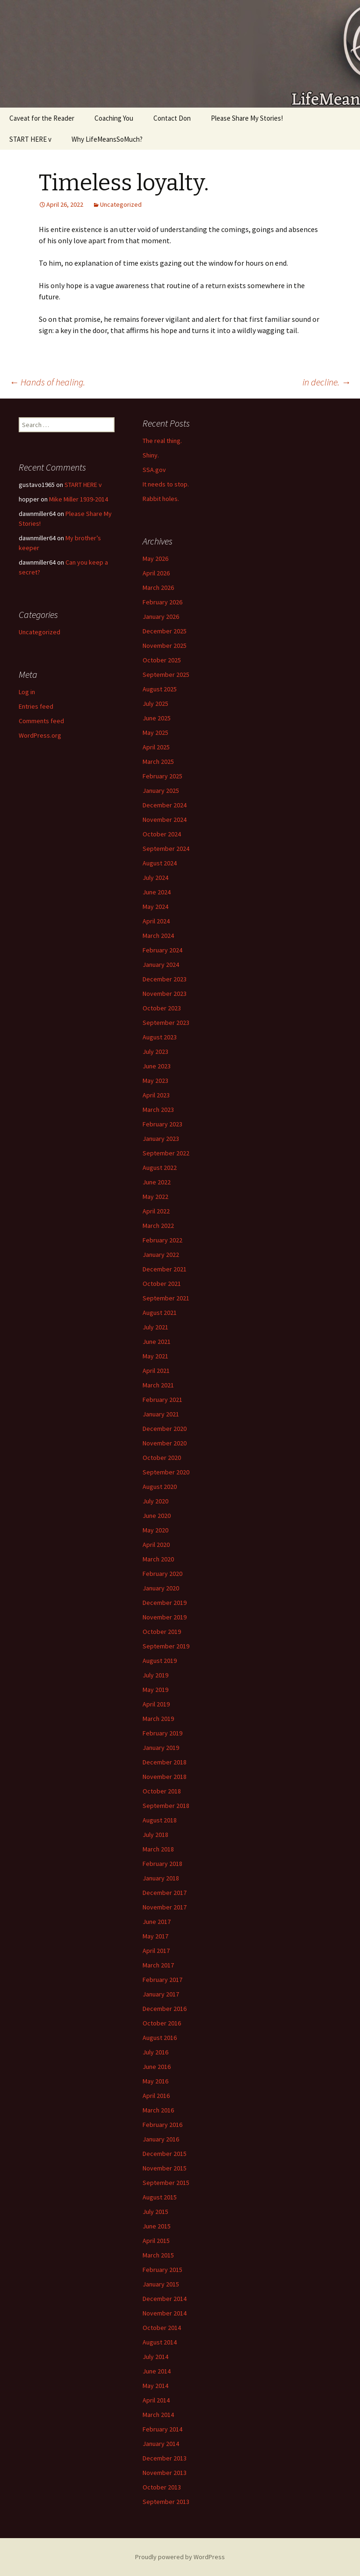  Describe the element at coordinates (326, 382) in the screenshot. I see `in decline.` at that location.